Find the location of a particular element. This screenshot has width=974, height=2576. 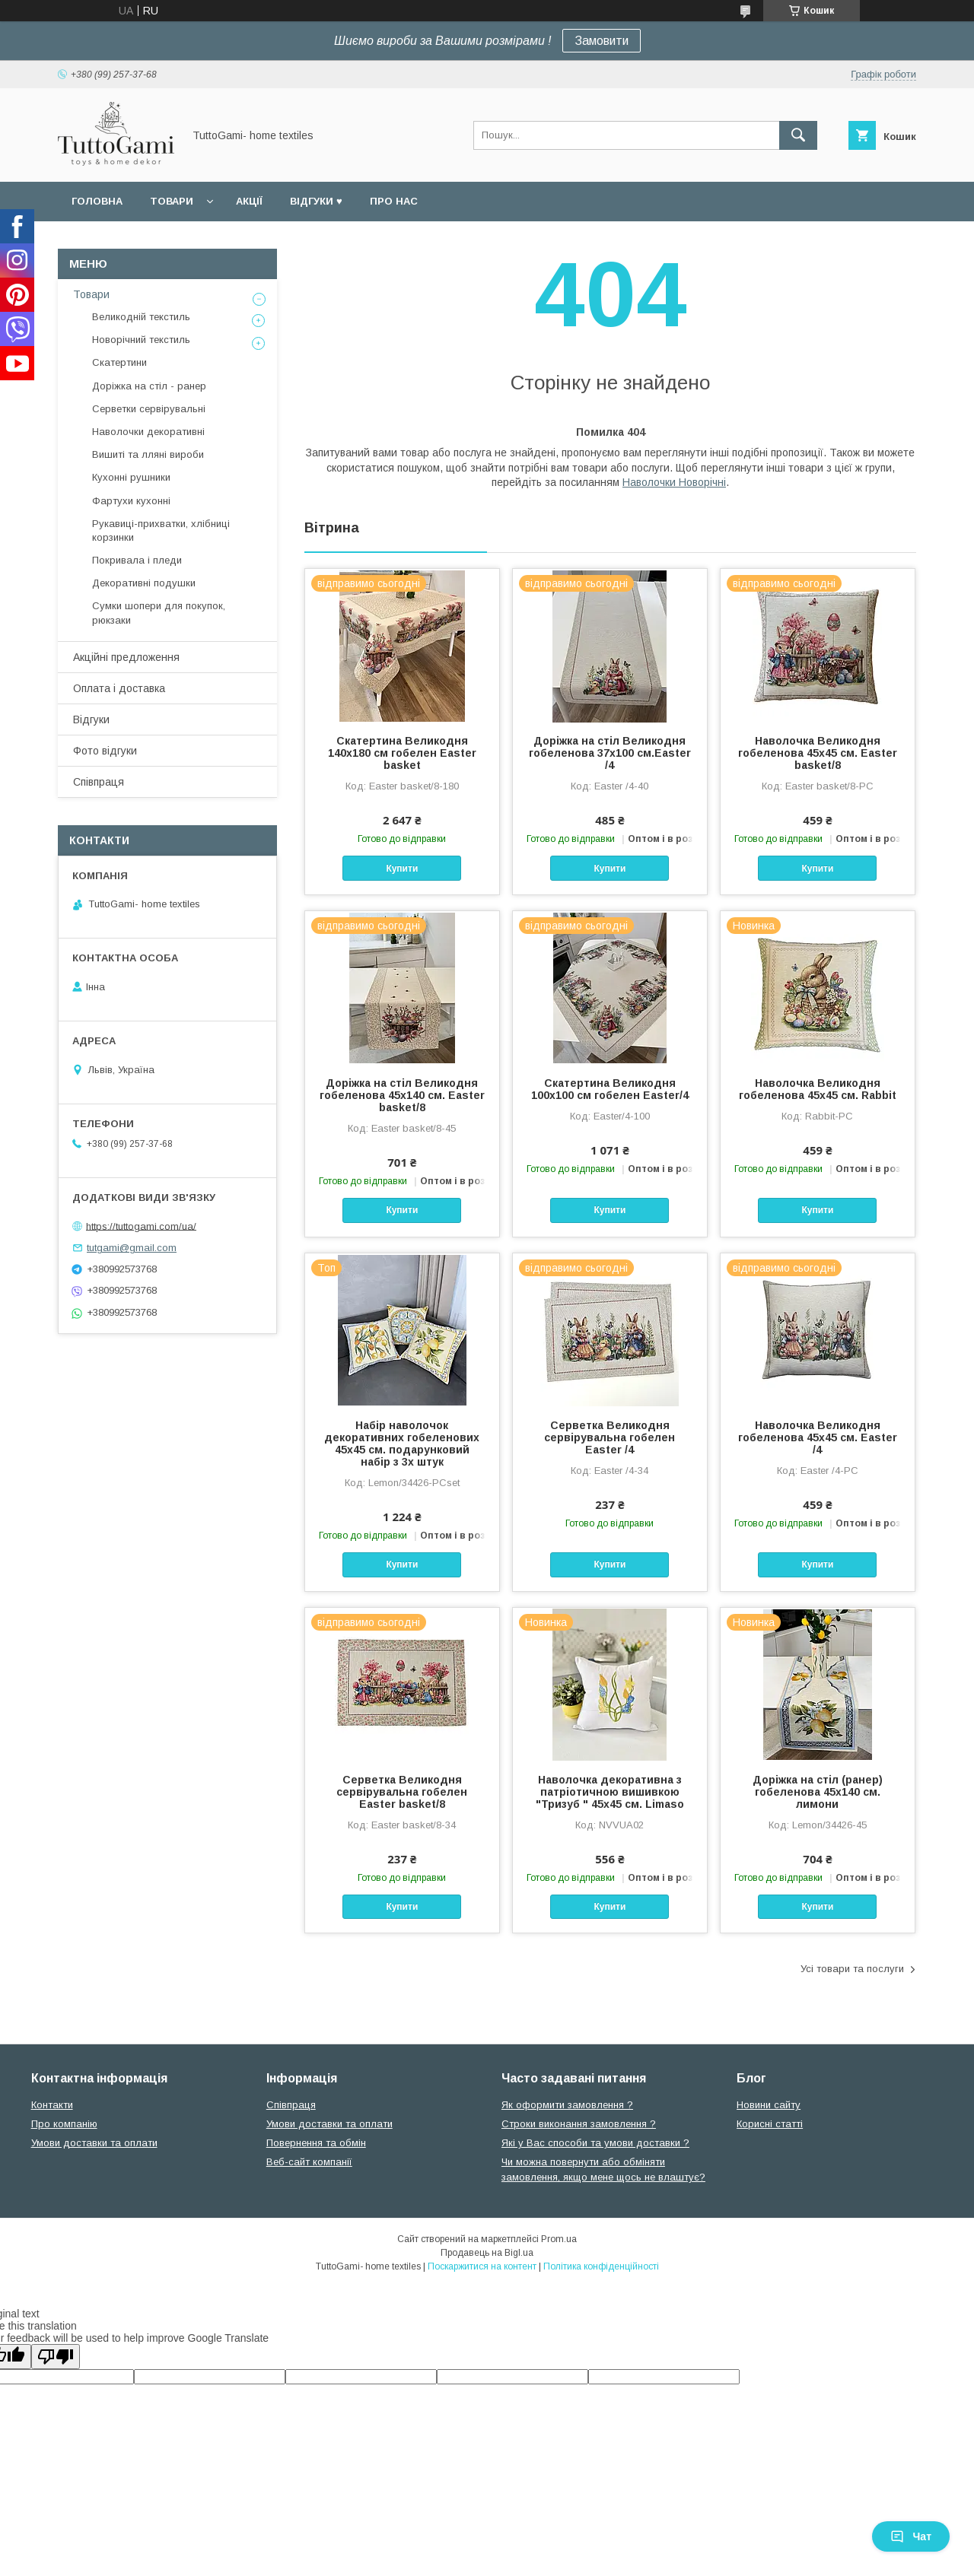

Оплата і доставка is located at coordinates (119, 688).